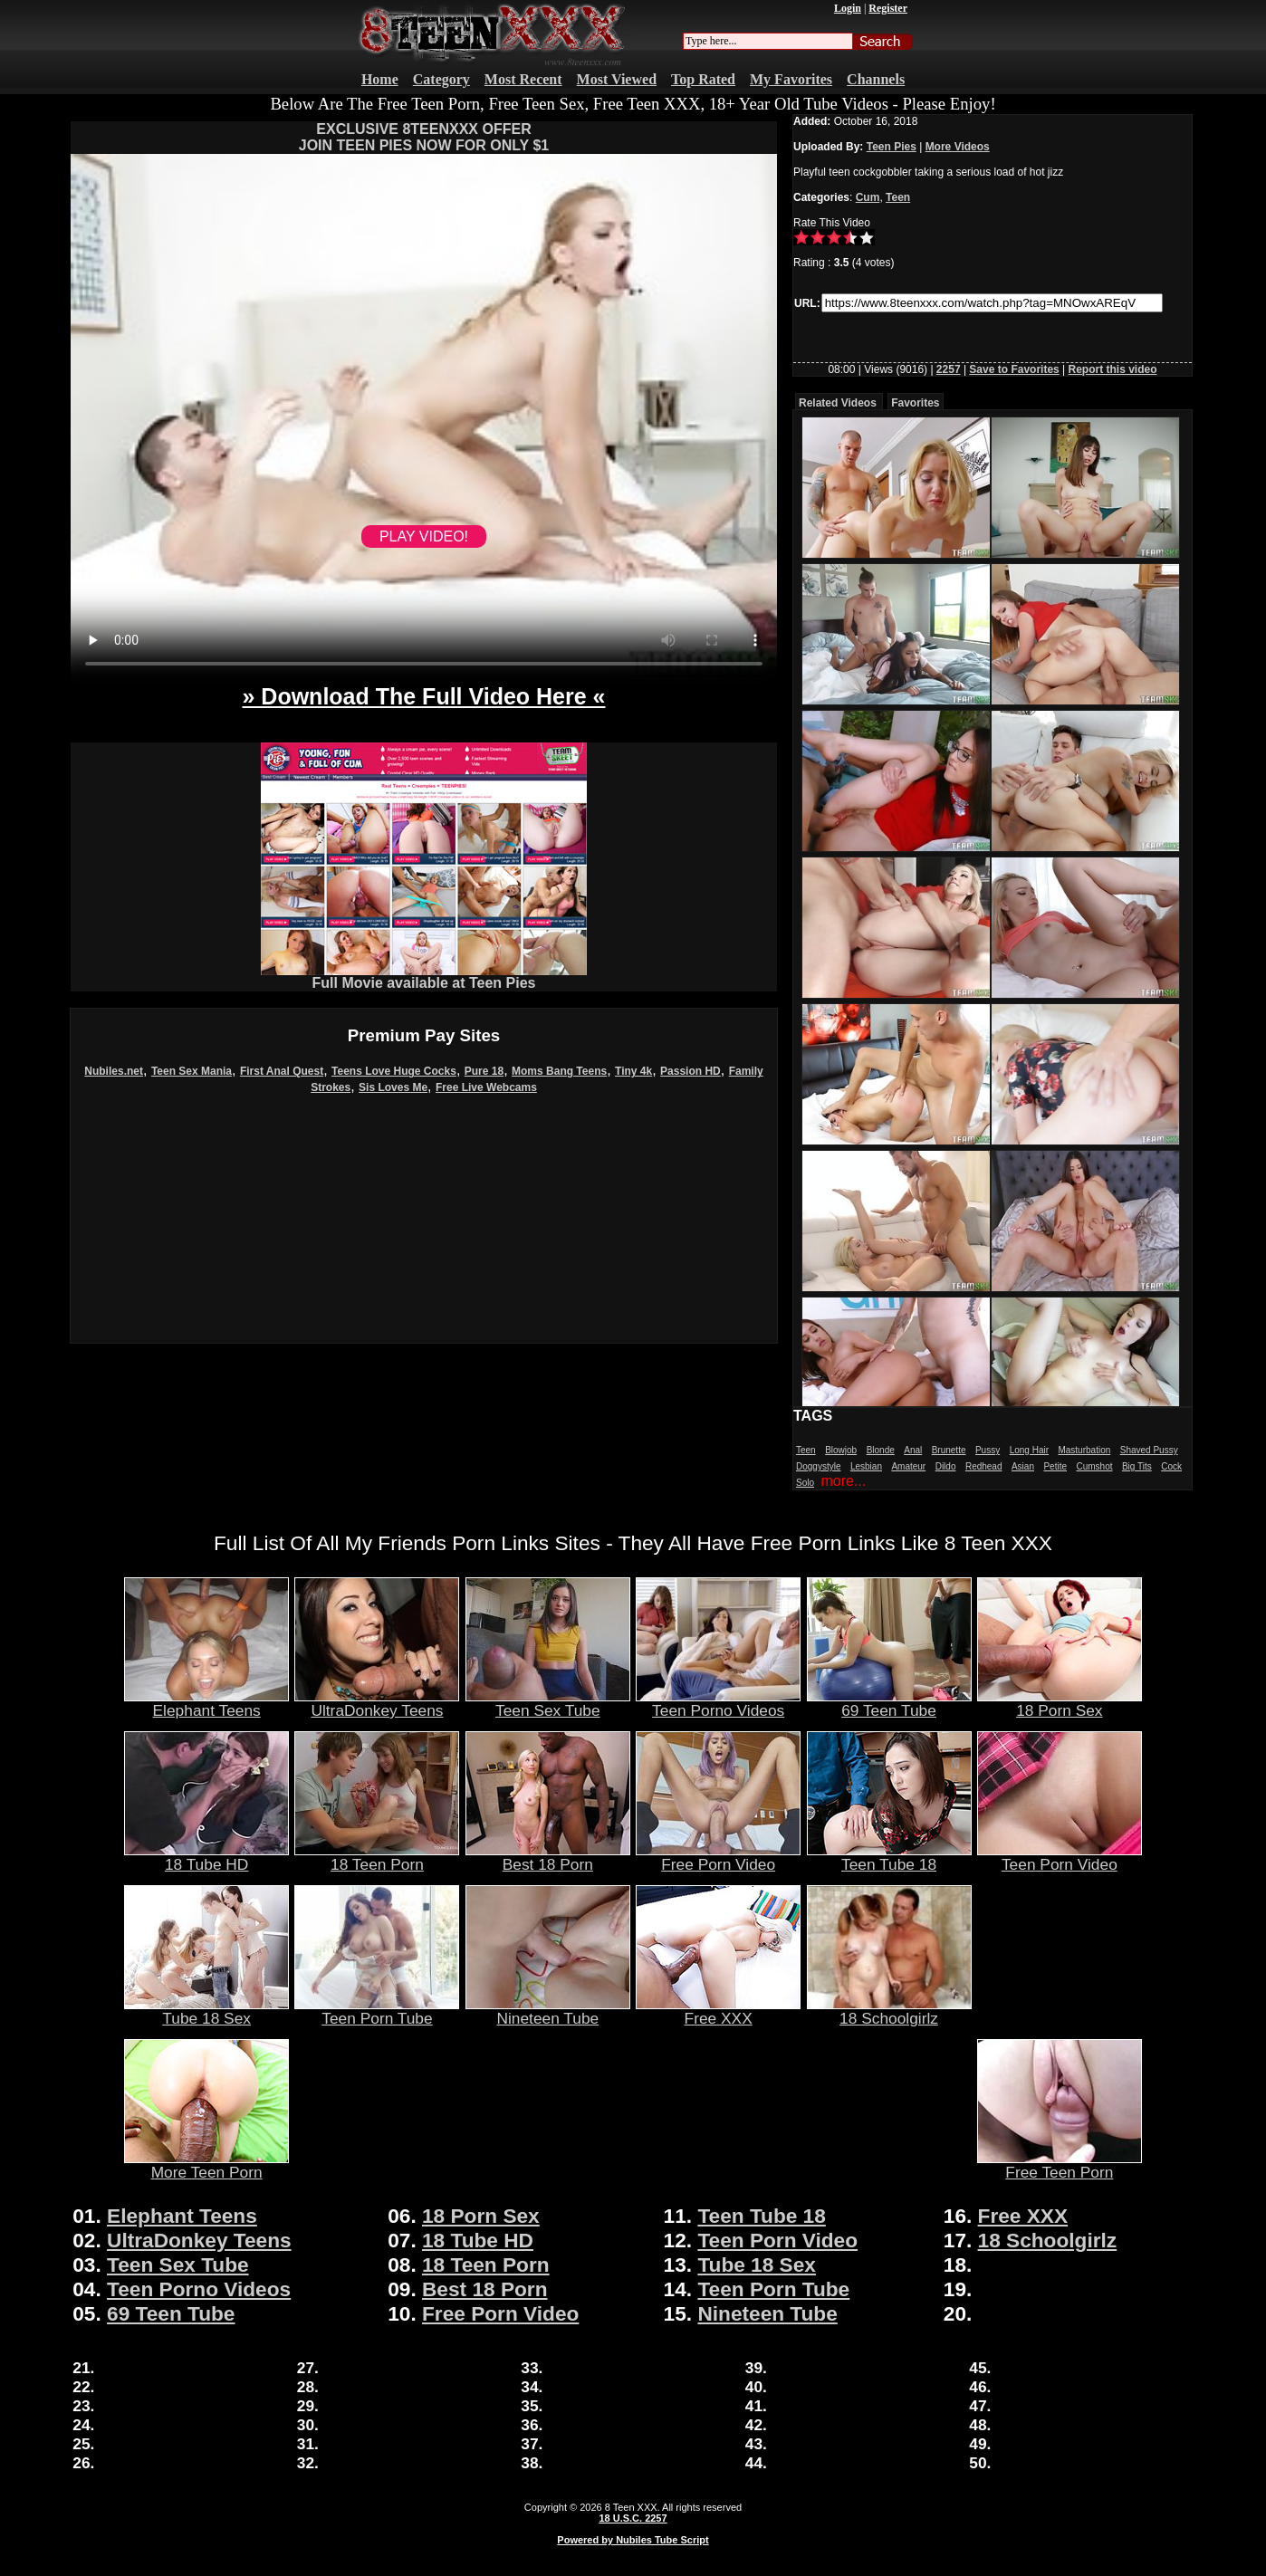 The width and height of the screenshot is (1266, 2576). I want to click on Redhead, so click(983, 1466).